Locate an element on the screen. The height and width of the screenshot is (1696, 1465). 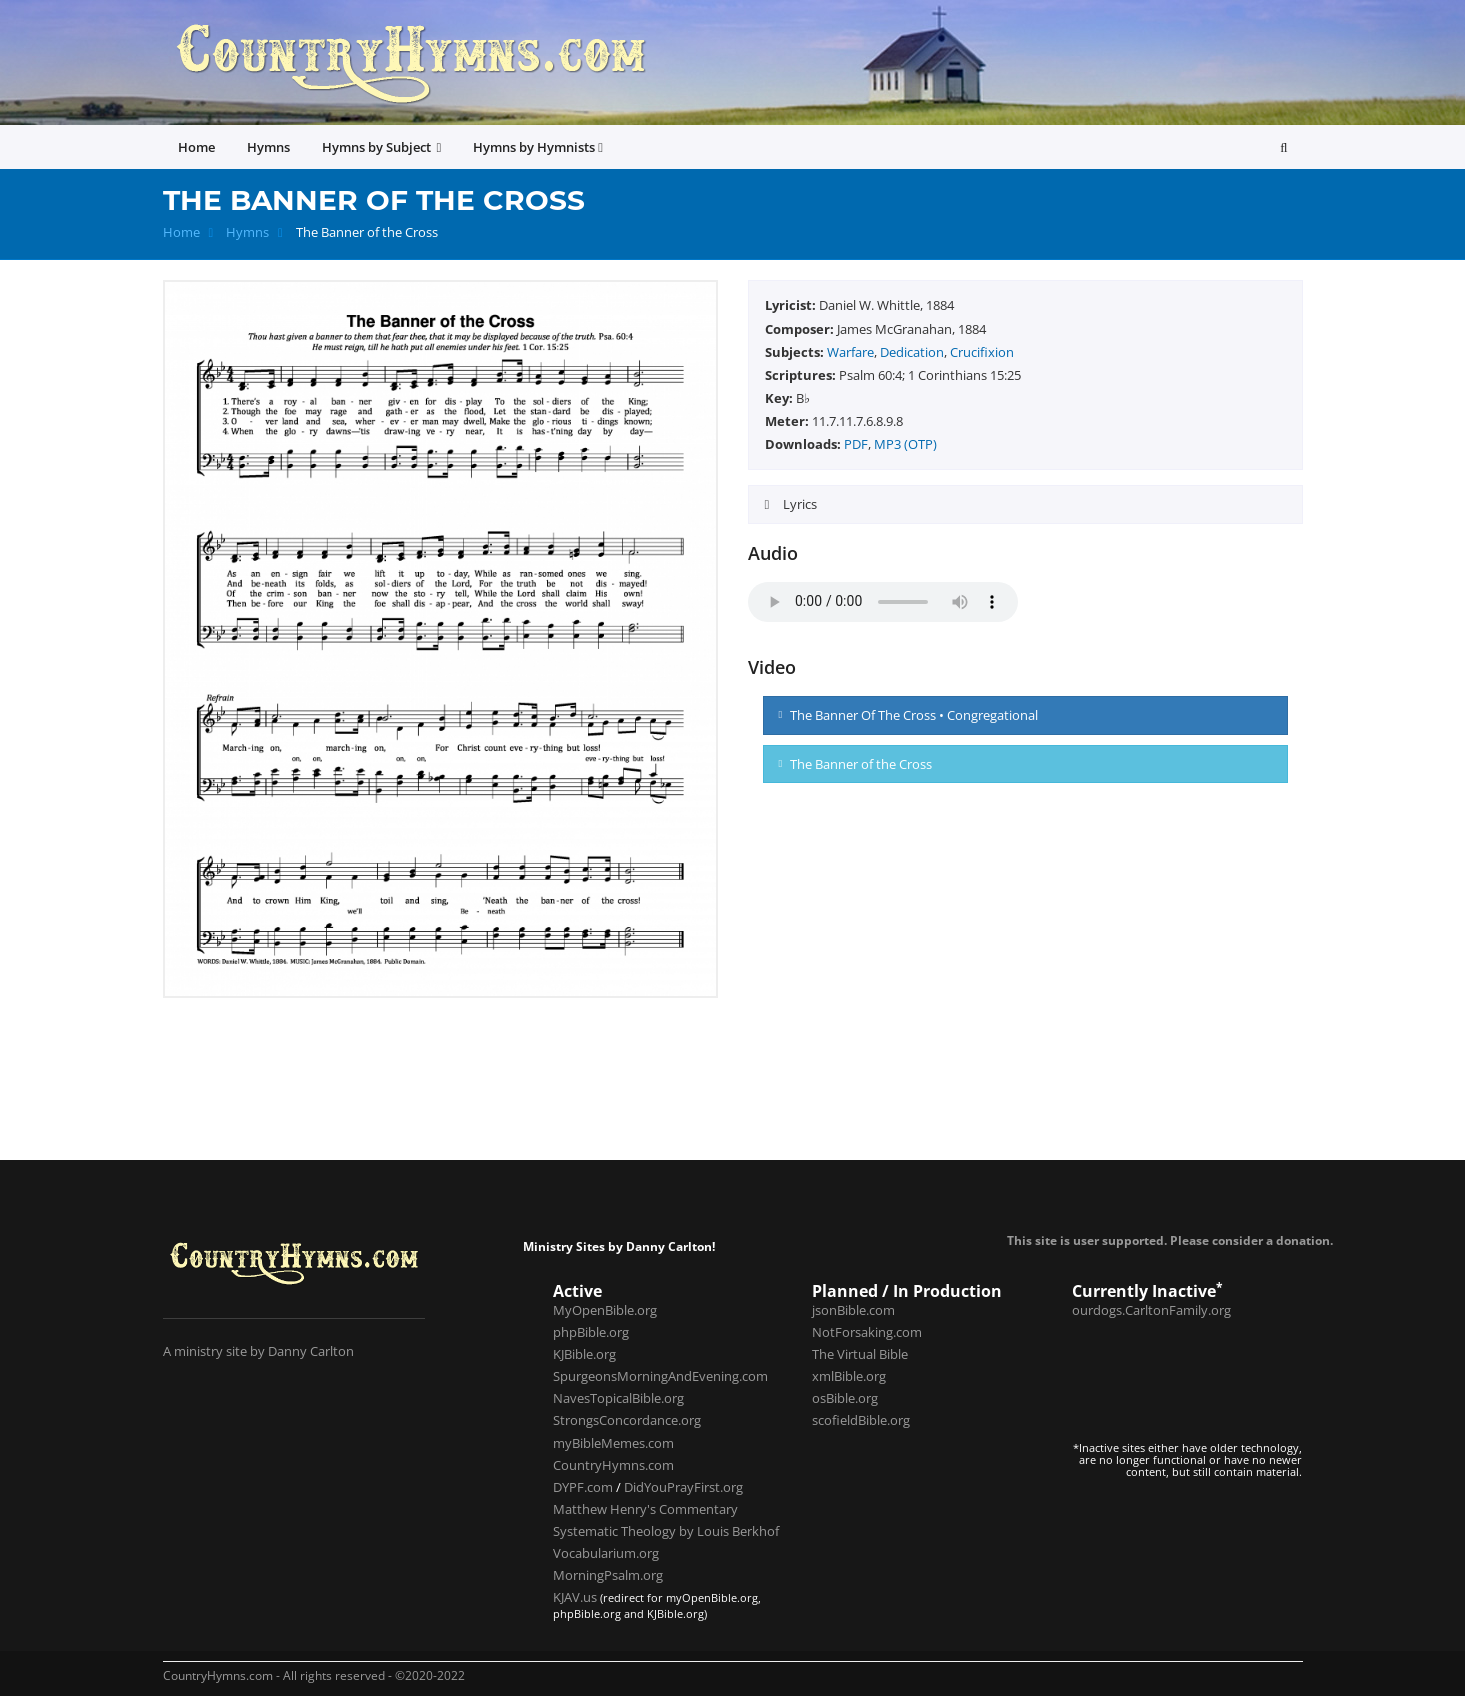
phpBible.org is located at coordinates (591, 1332).